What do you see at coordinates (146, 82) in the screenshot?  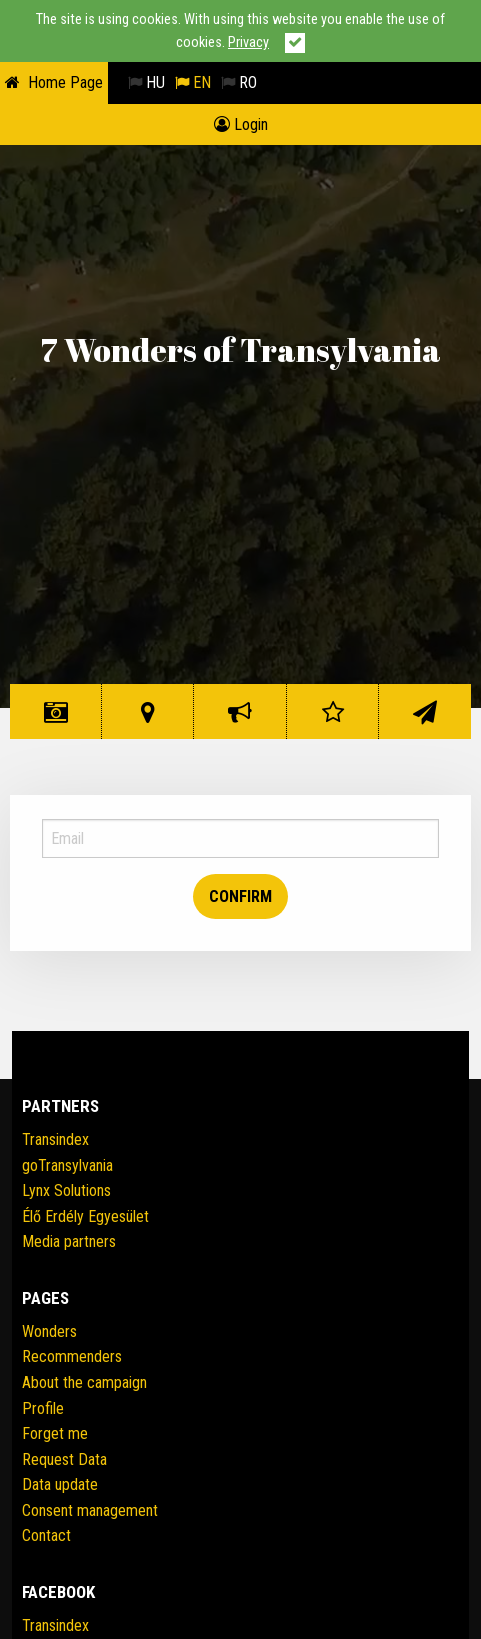 I see `HU` at bounding box center [146, 82].